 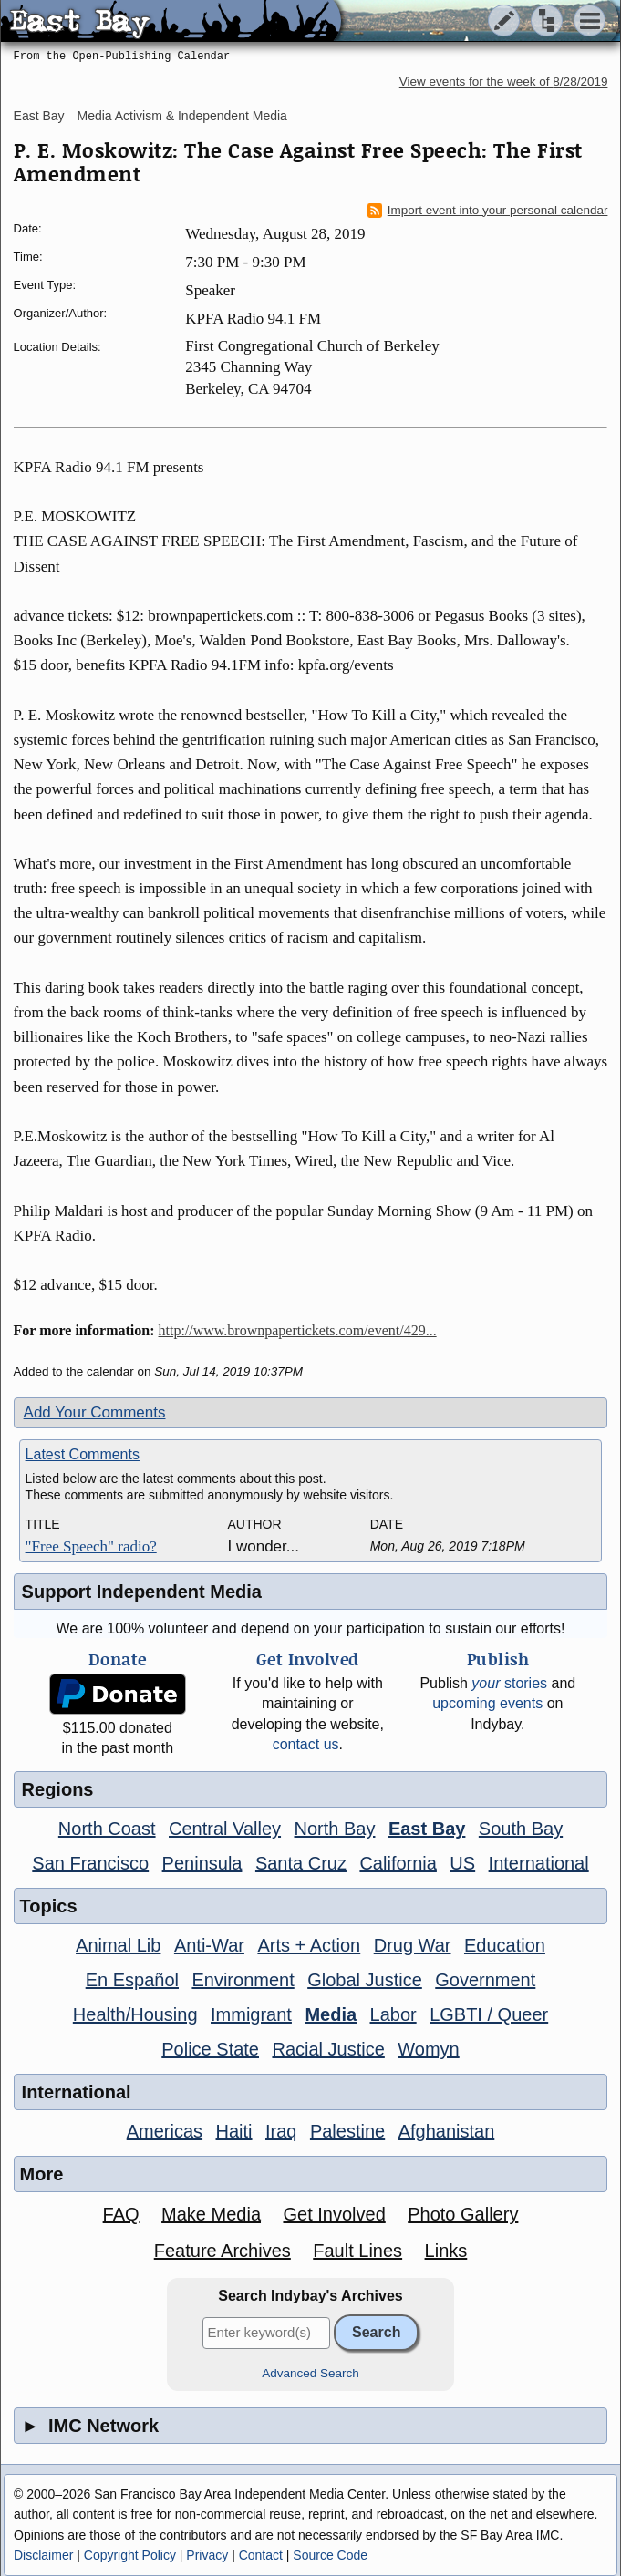 I want to click on Get Involved, so click(x=334, y=2214).